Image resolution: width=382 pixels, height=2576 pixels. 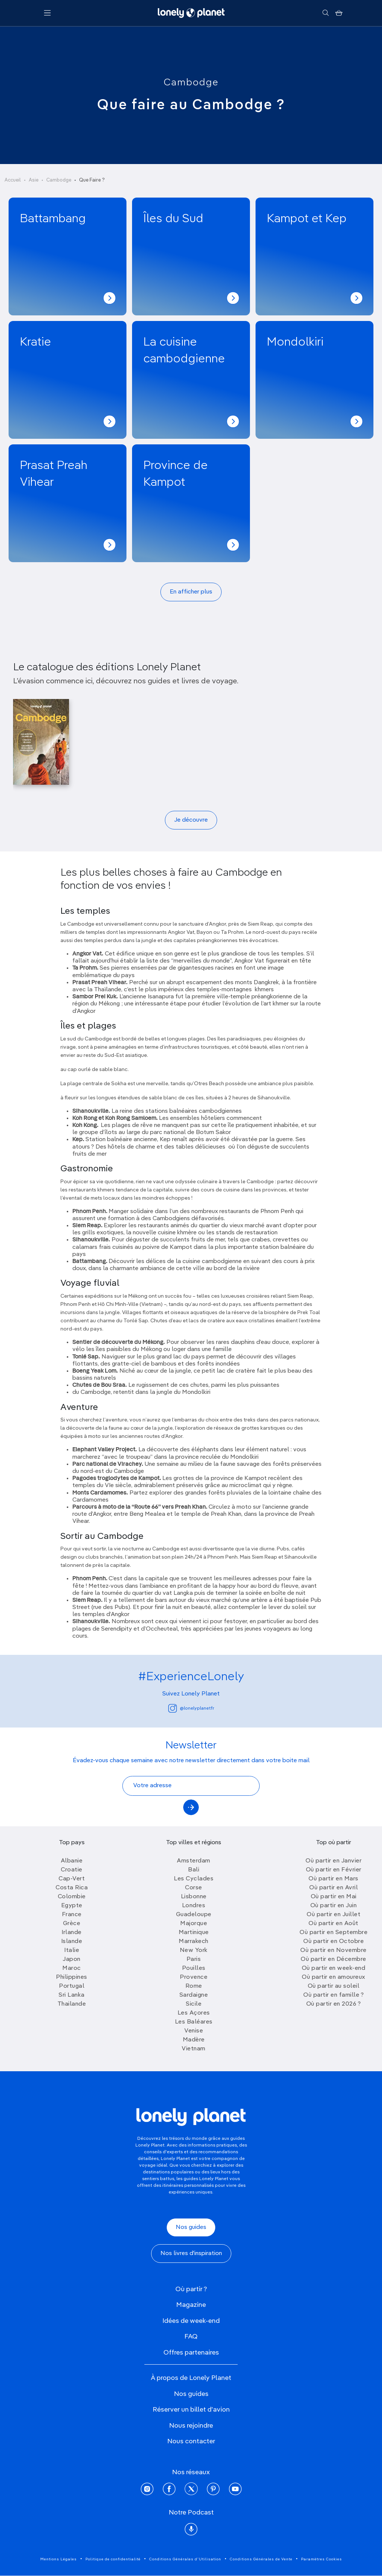 I want to click on Grèce, so click(x=72, y=1924).